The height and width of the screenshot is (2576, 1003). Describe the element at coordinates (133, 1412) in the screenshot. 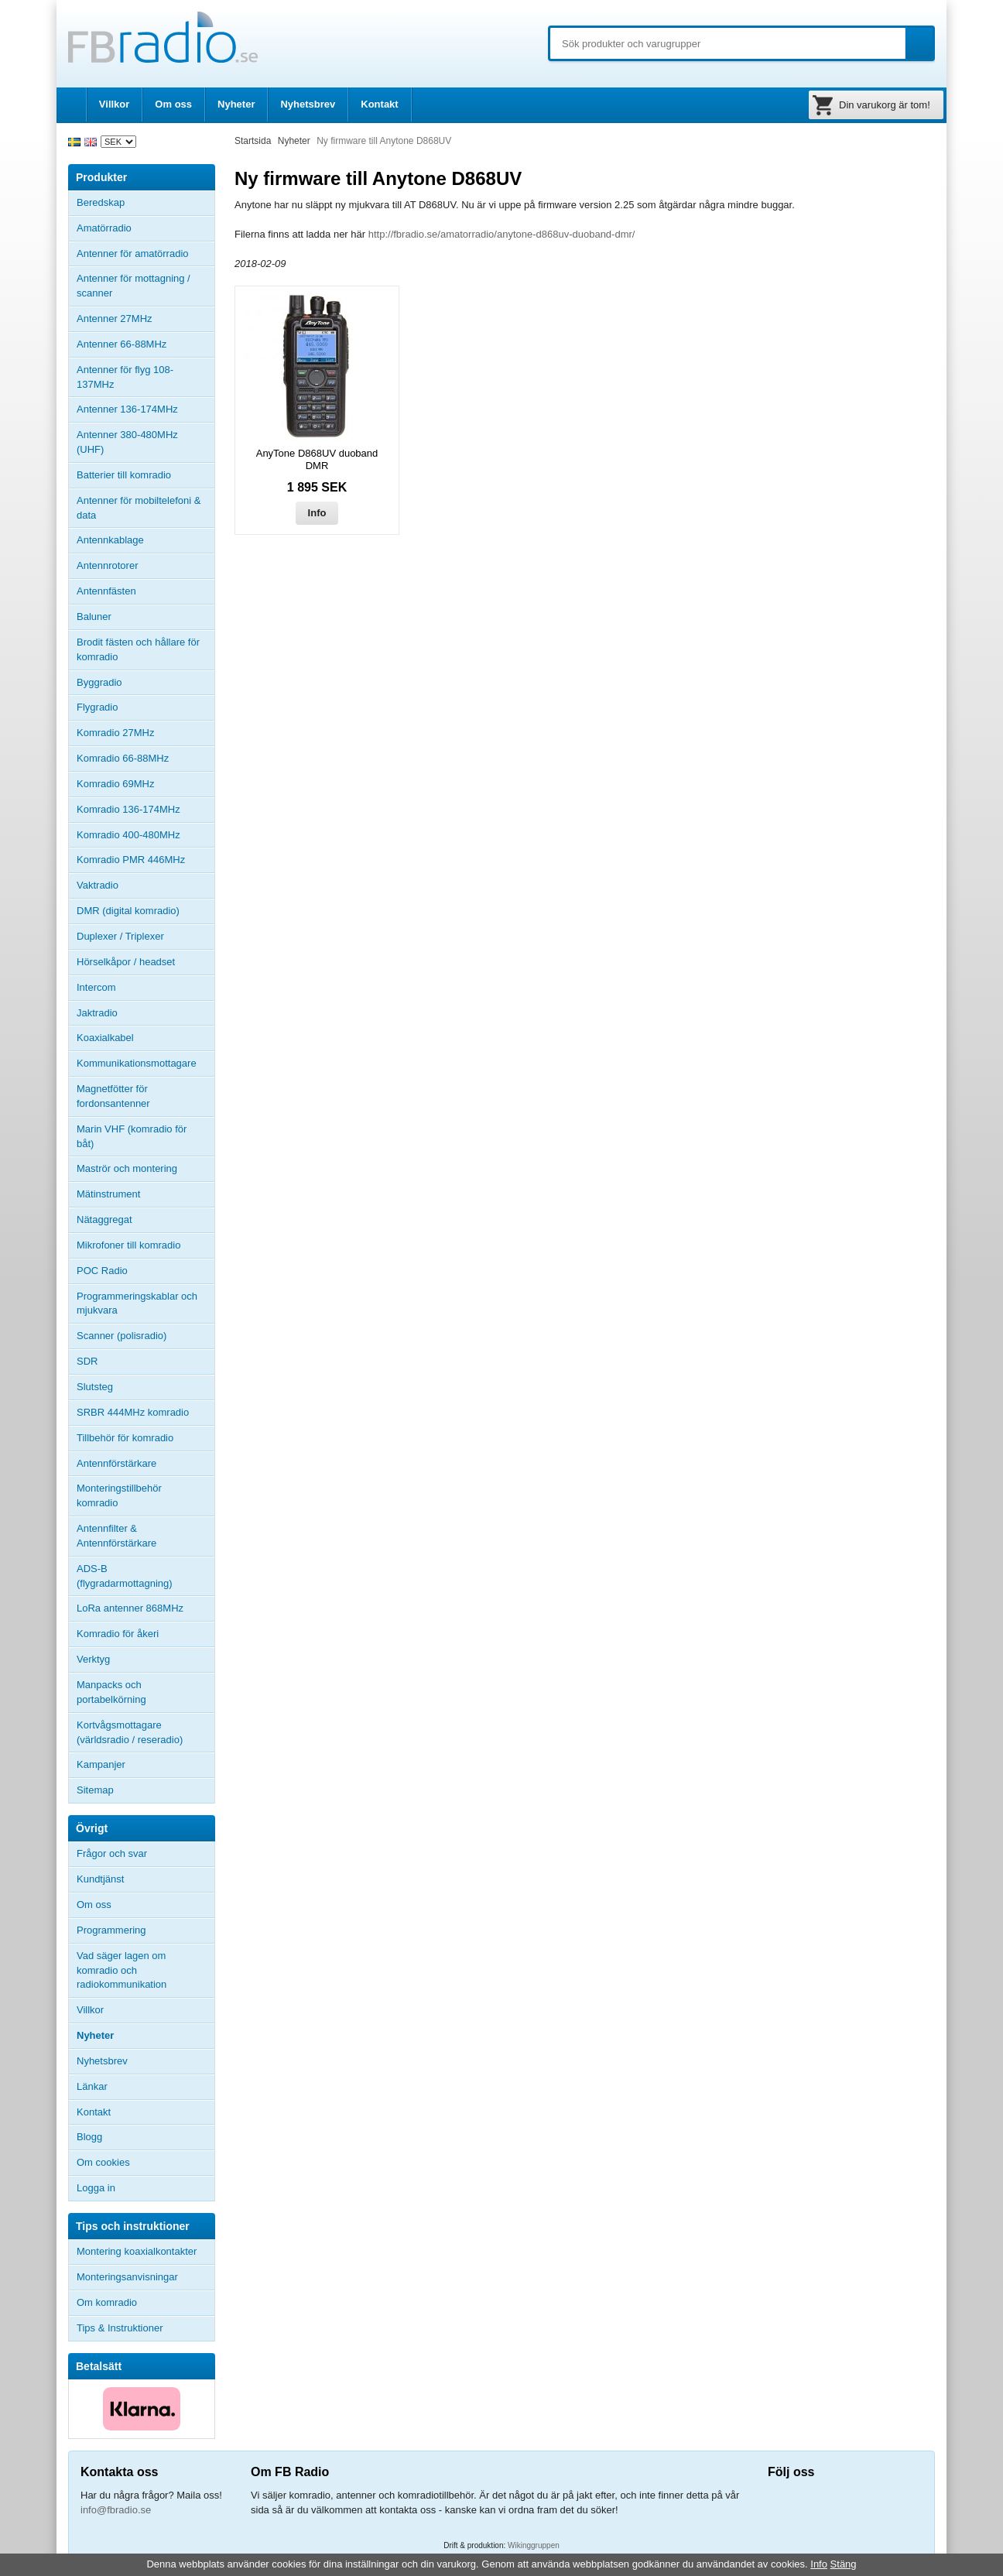

I see `SRBR 444MHz komradio` at that location.